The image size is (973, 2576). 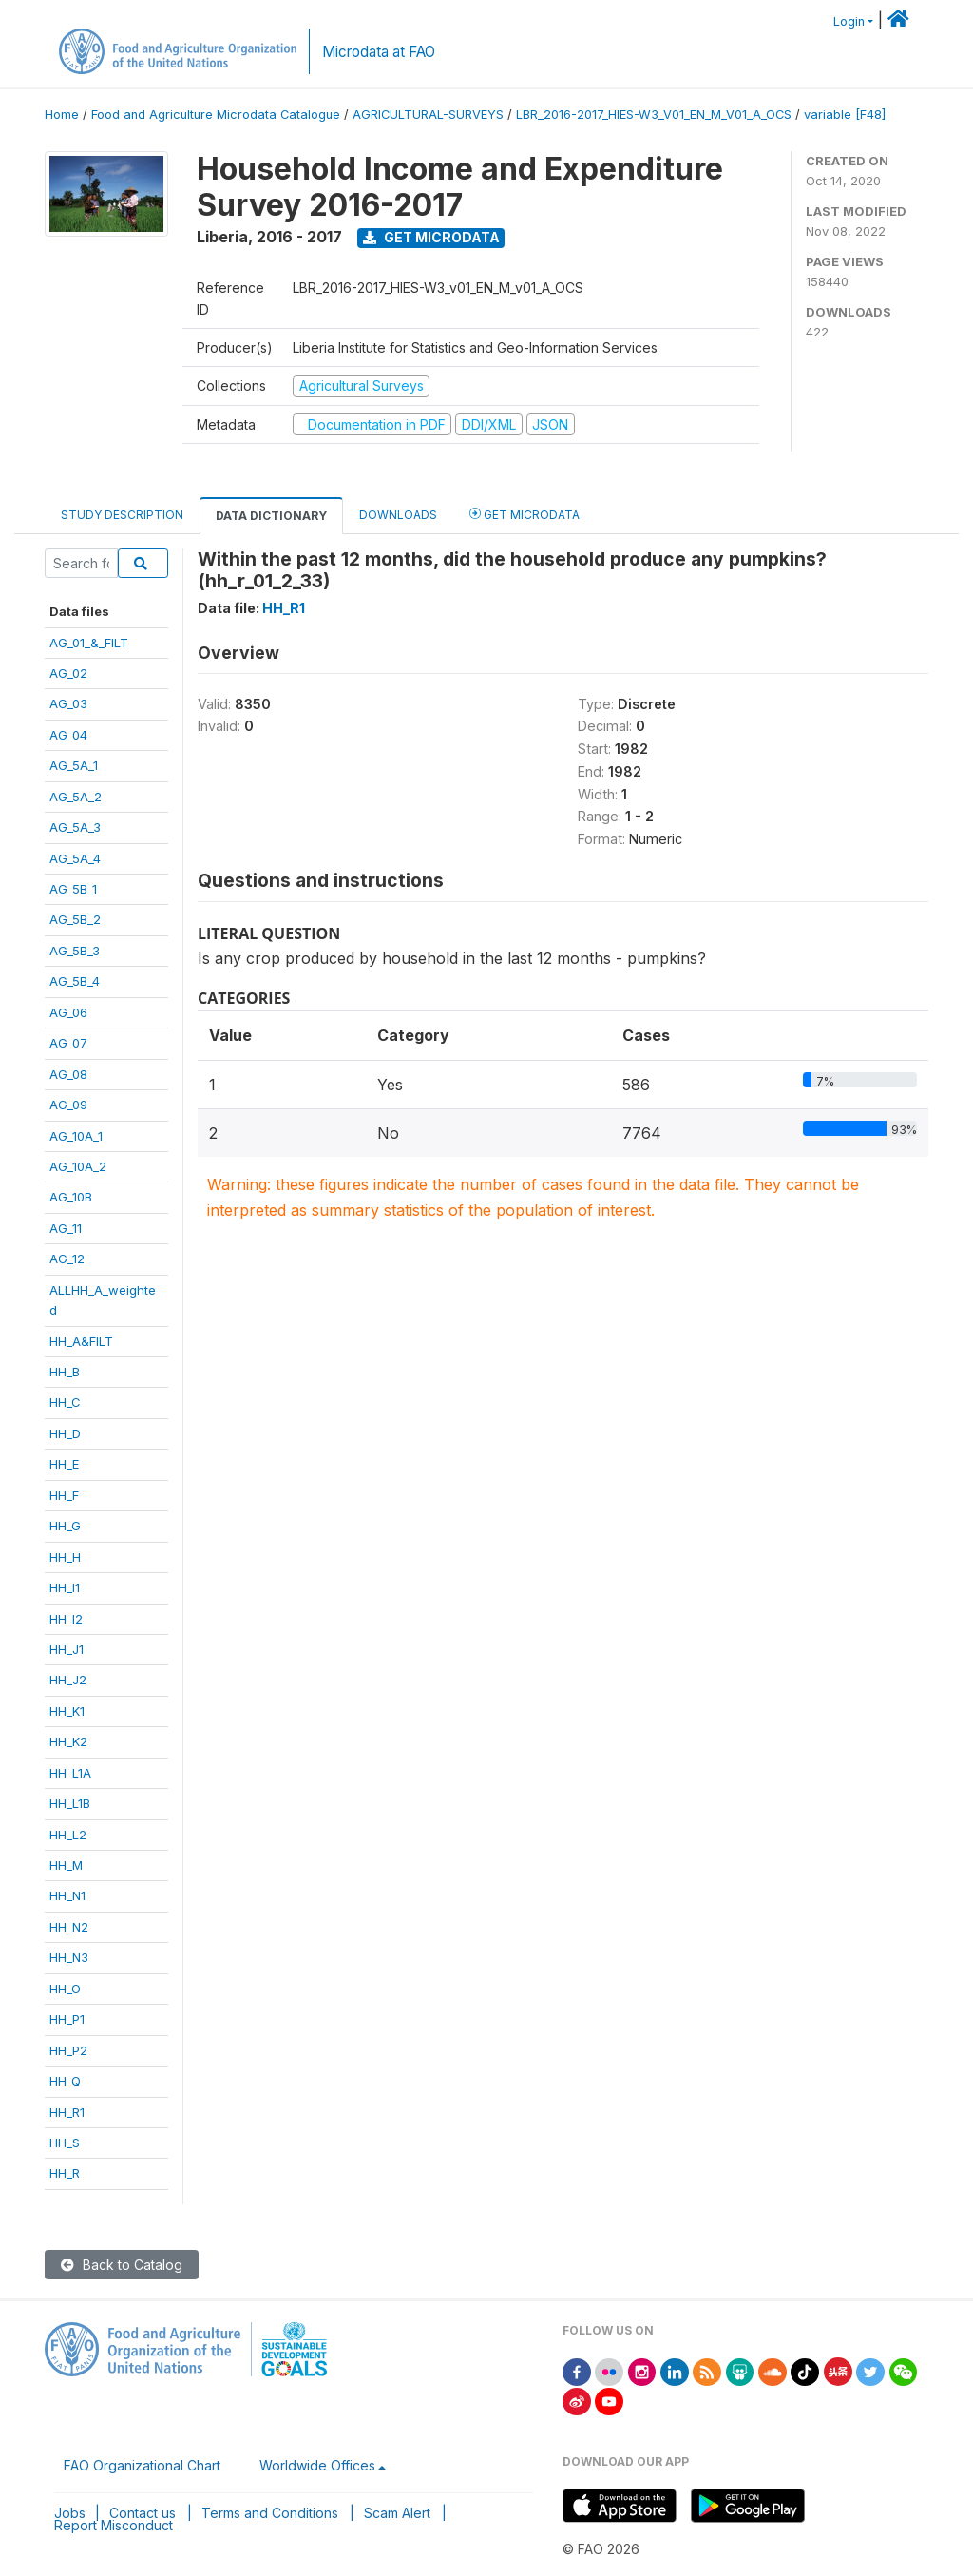 I want to click on HH_K1, so click(x=67, y=1711).